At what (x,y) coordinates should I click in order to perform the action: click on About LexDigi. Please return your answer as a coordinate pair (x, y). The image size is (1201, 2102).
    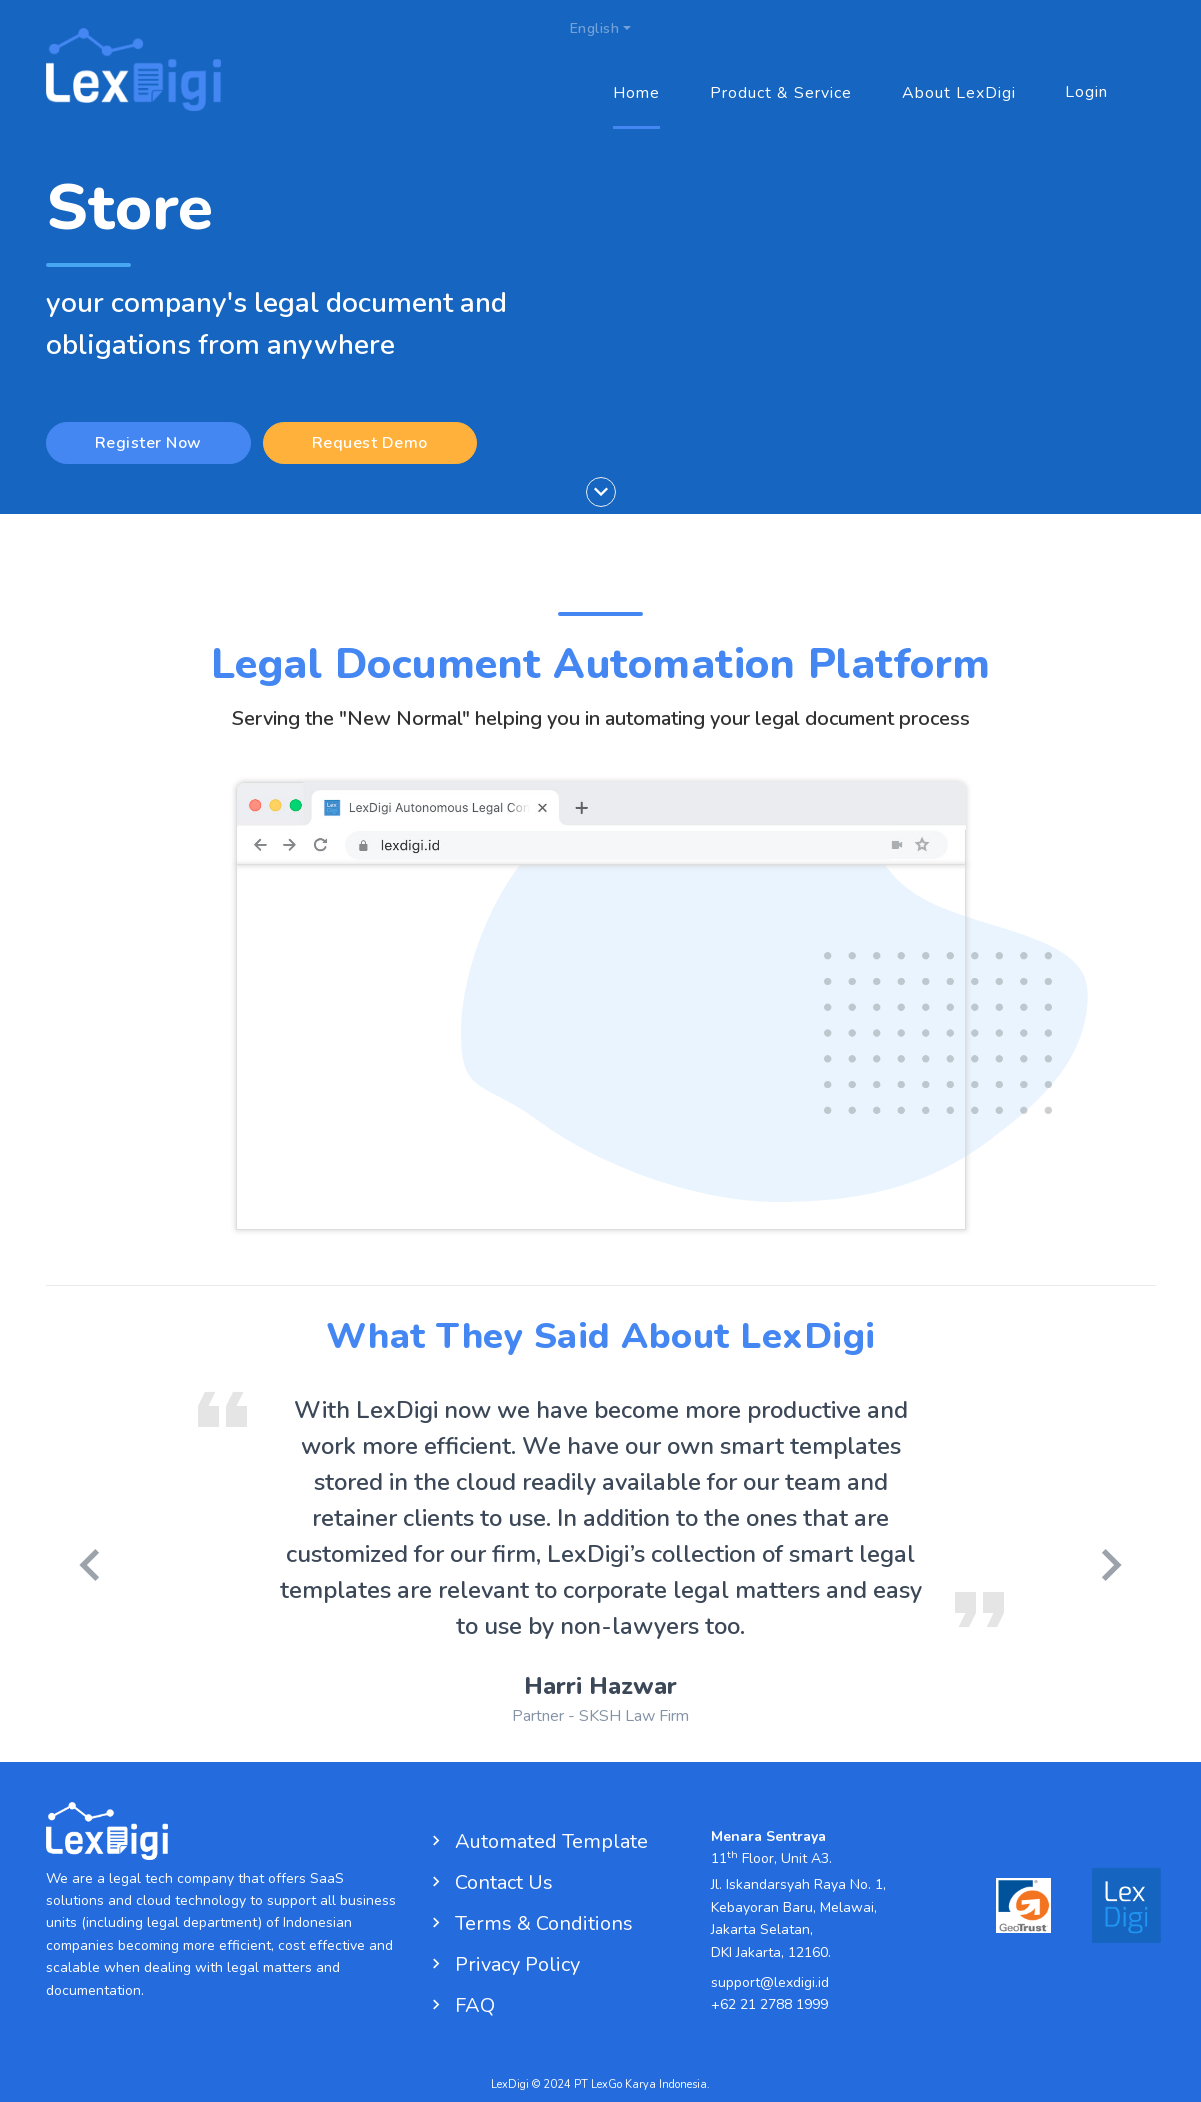
    Looking at the image, I should click on (959, 94).